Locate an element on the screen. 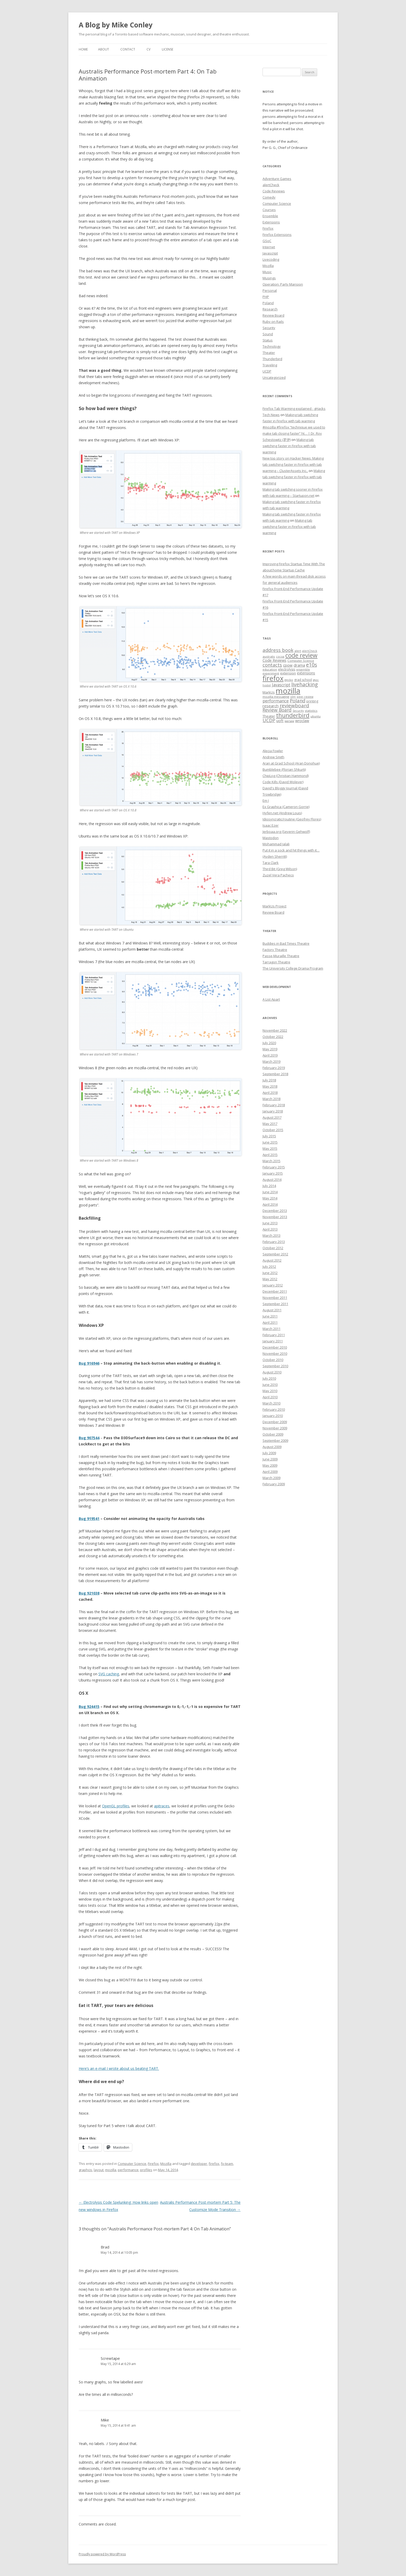 The height and width of the screenshot is (2576, 406). July 2014 is located at coordinates (269, 1185).